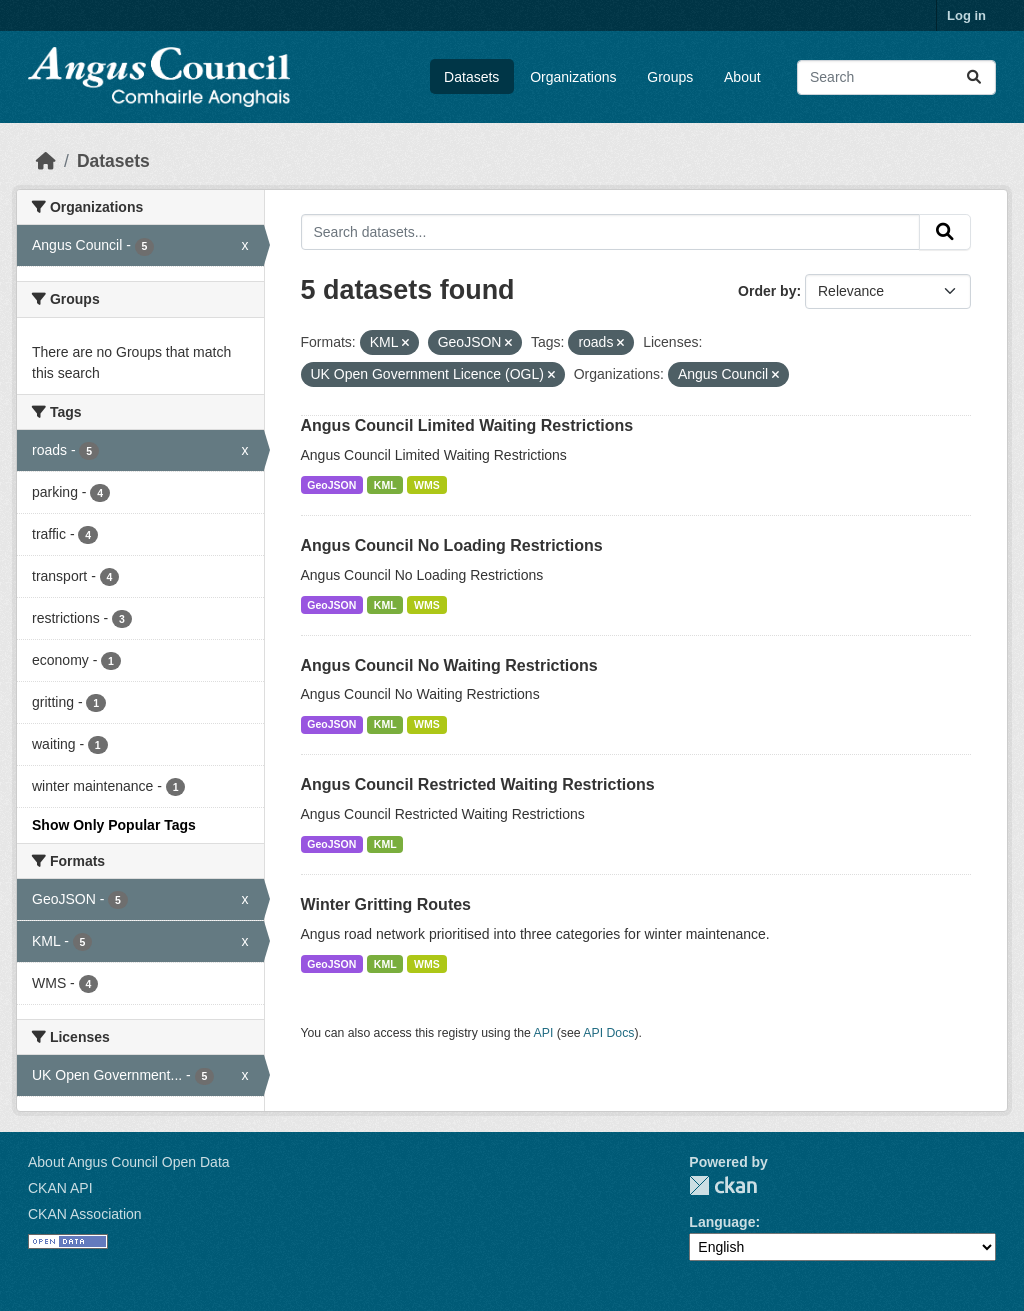  Describe the element at coordinates (670, 77) in the screenshot. I see `Groups` at that location.